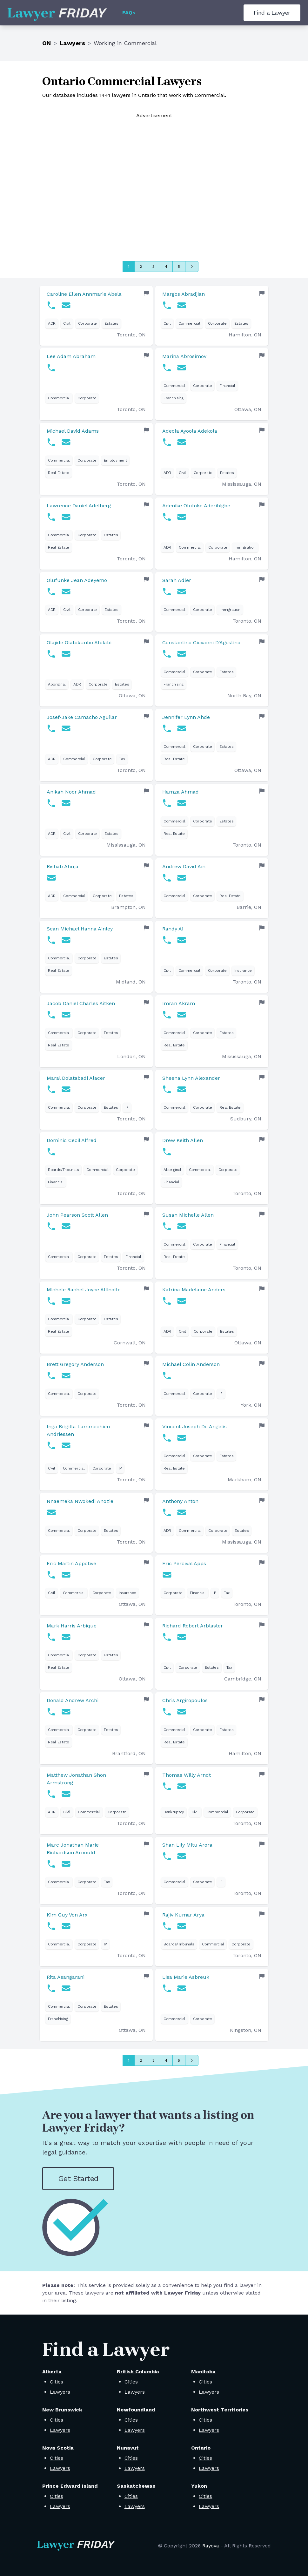 Image resolution: width=308 pixels, height=2576 pixels. Describe the element at coordinates (52, 323) in the screenshot. I see `ADR` at that location.